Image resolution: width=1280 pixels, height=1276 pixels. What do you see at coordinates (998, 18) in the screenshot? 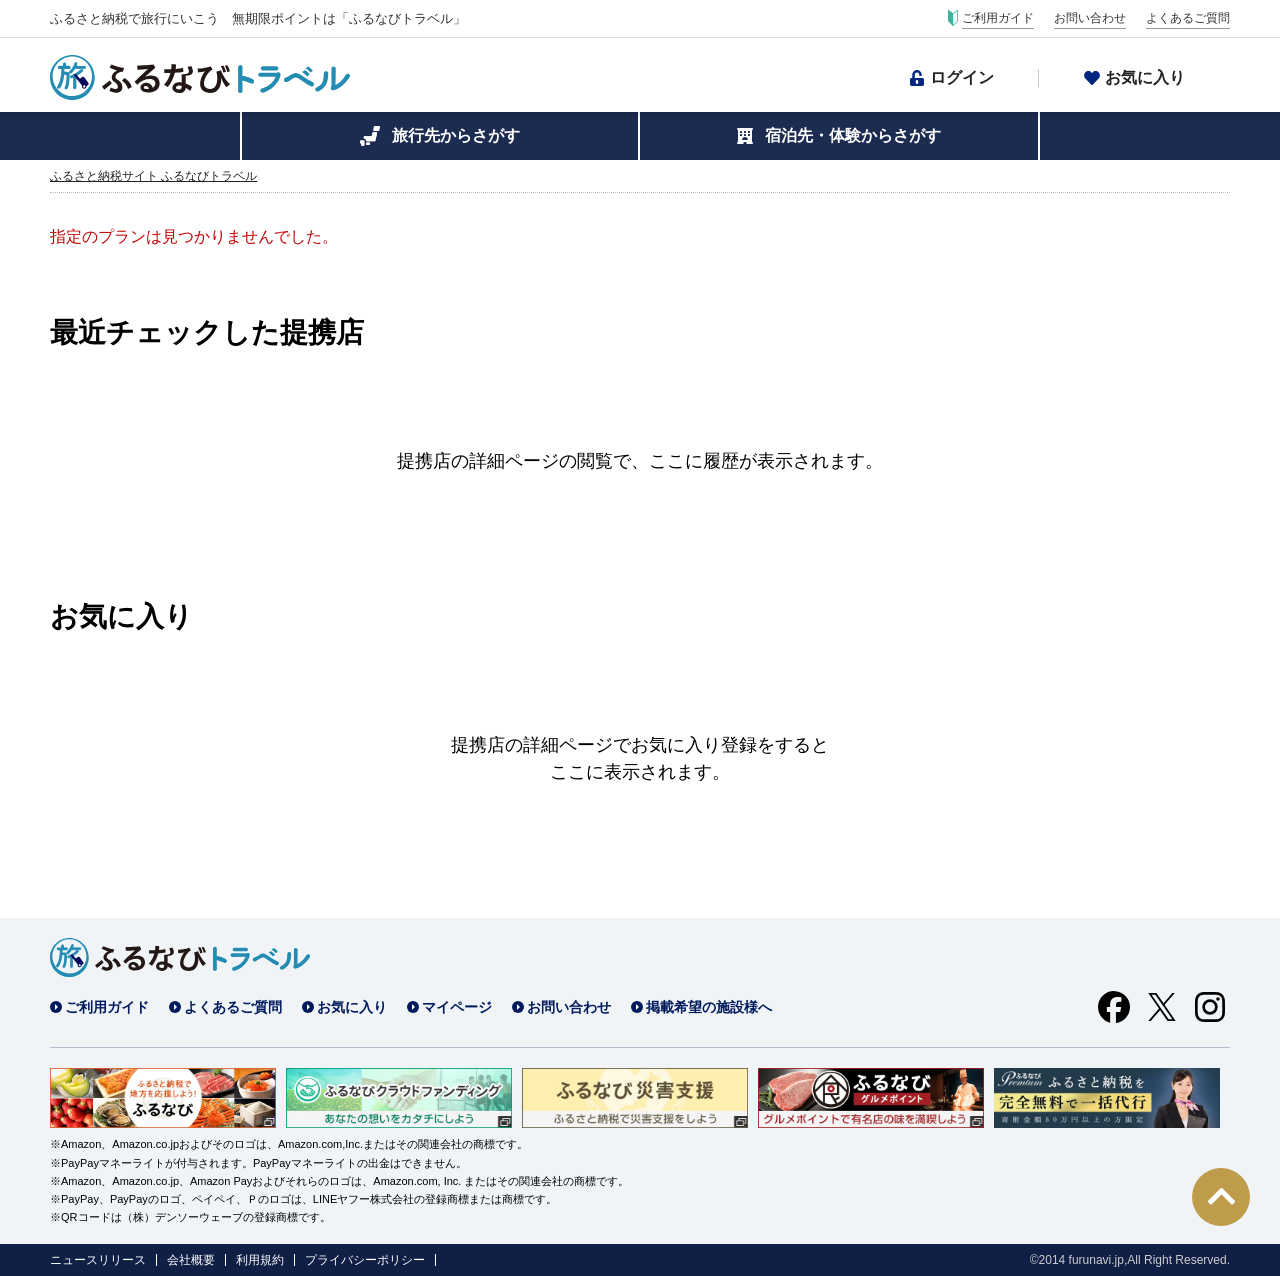
I see `ご利用ガイド` at bounding box center [998, 18].